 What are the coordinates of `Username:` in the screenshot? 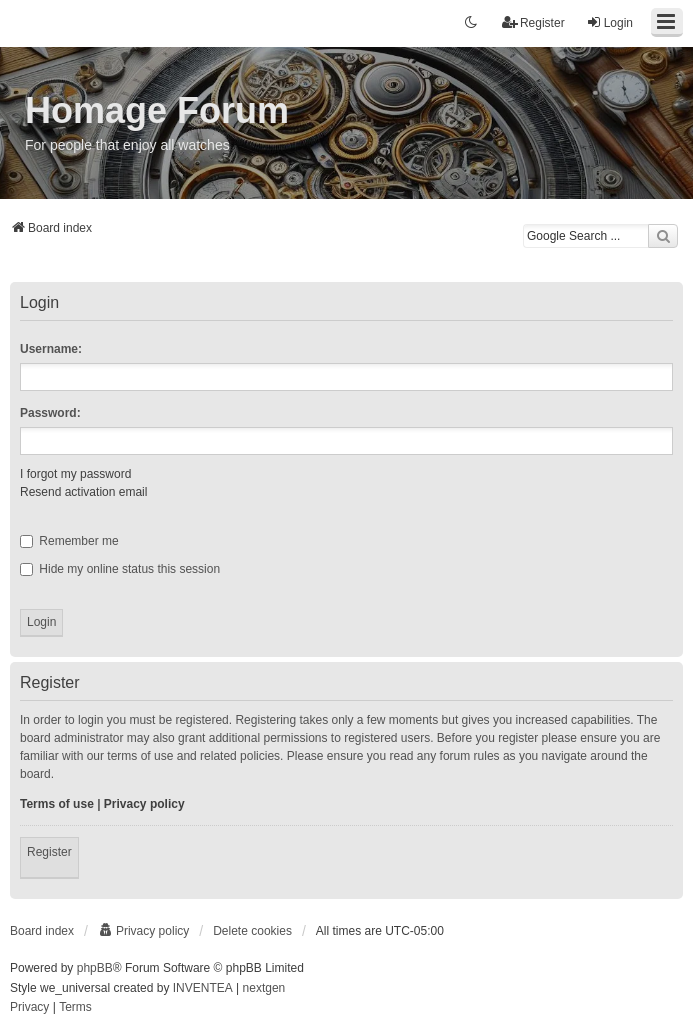 It's located at (51, 349).